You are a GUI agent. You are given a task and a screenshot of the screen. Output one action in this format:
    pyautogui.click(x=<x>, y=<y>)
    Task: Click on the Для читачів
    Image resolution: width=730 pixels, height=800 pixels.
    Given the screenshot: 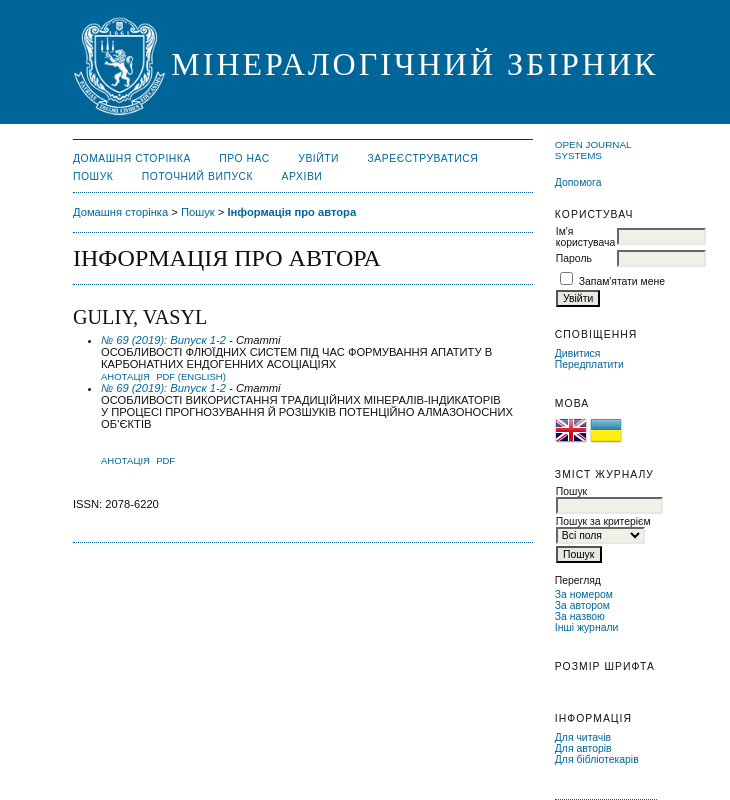 What is the action you would take?
    pyautogui.click(x=583, y=737)
    